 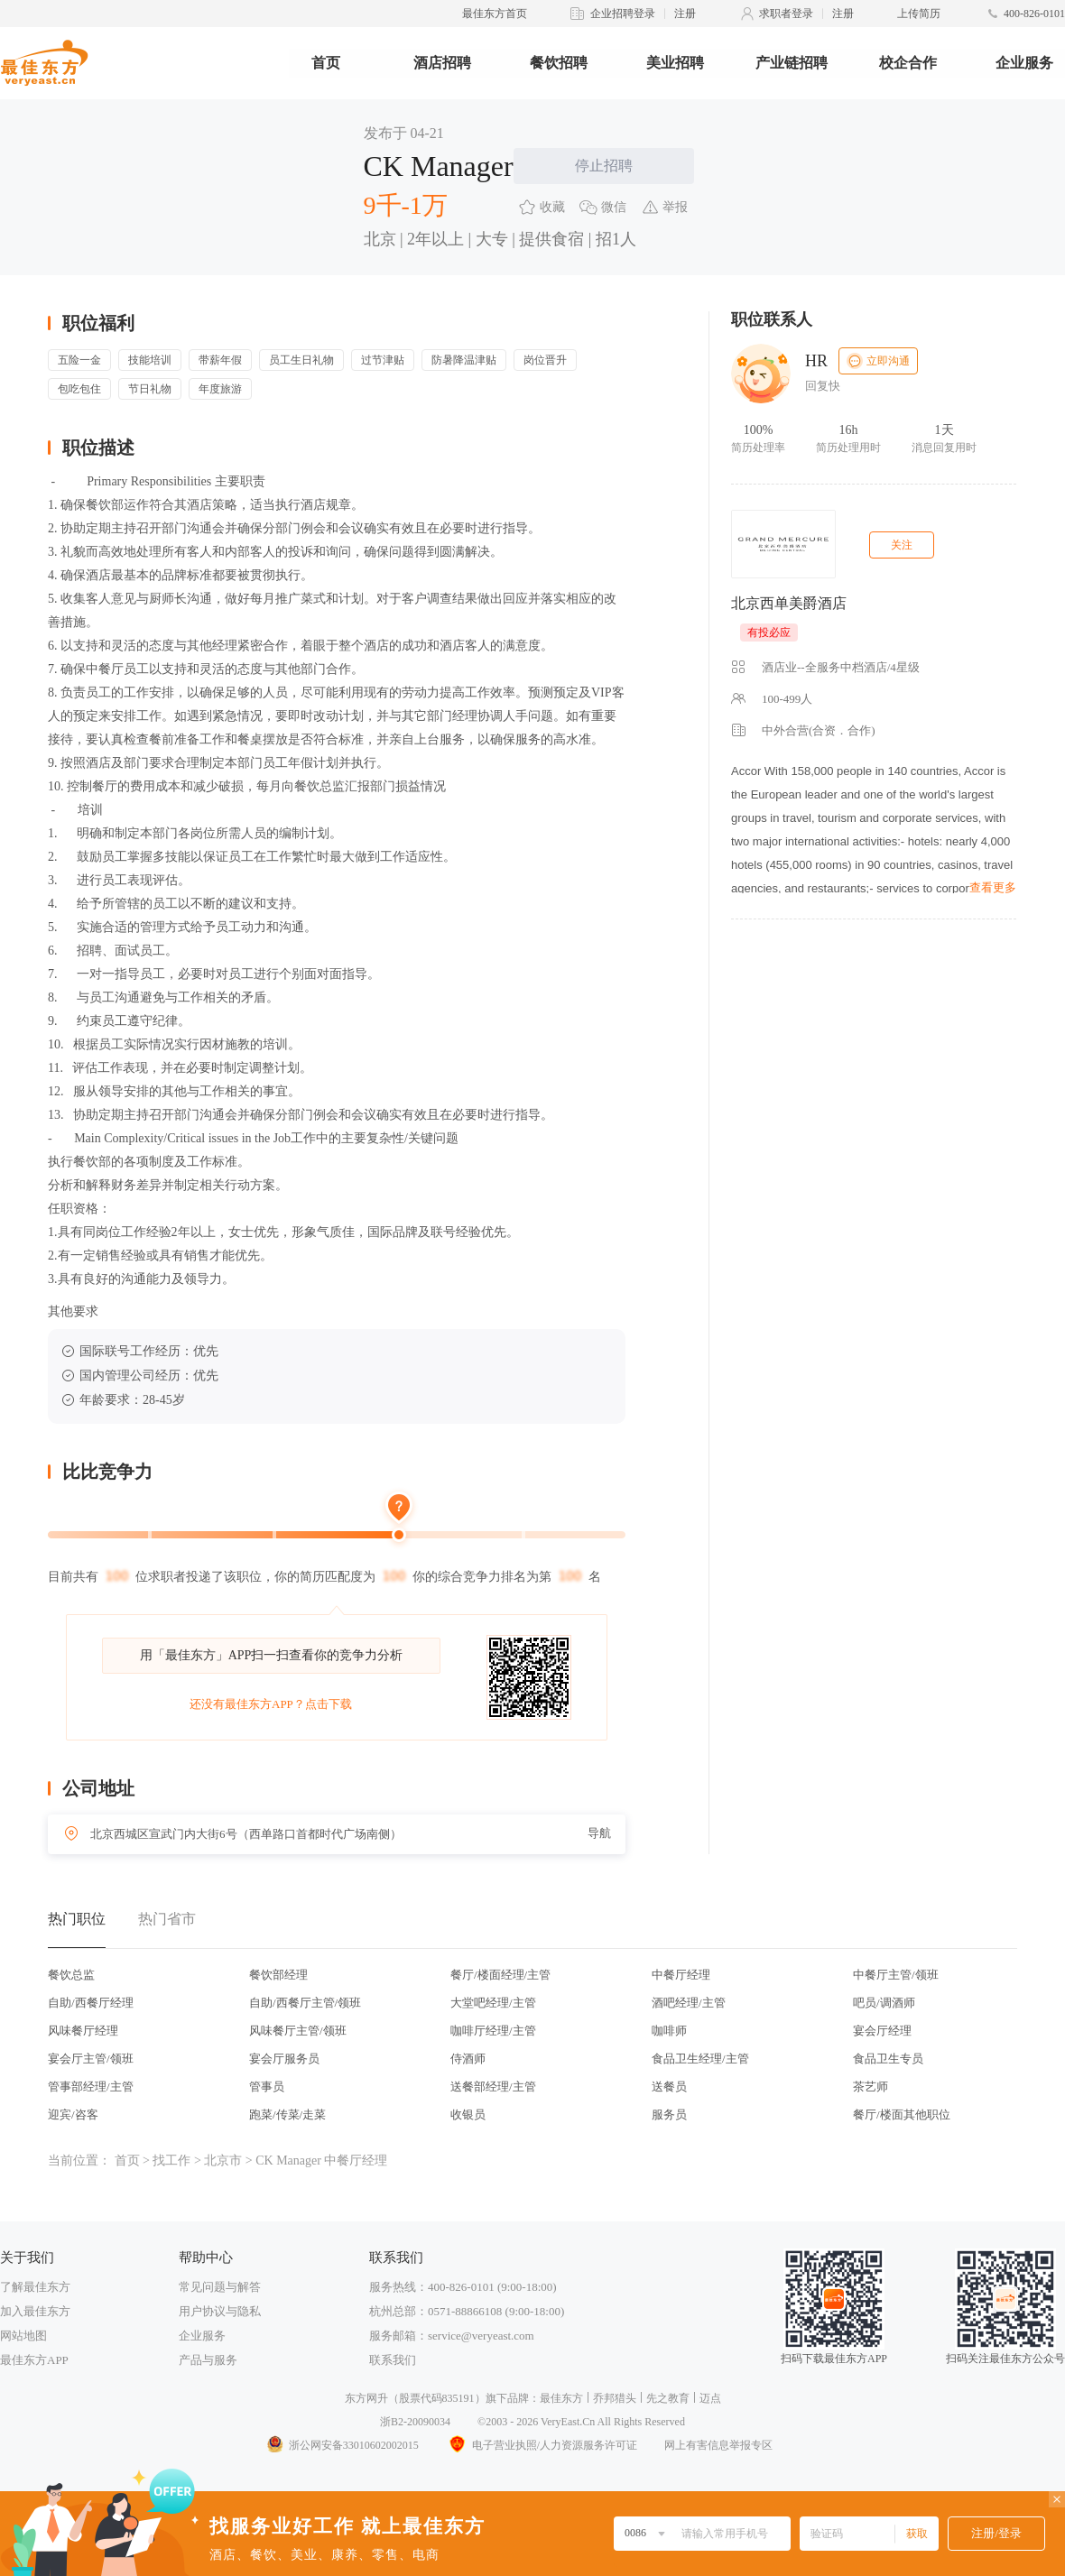 What do you see at coordinates (83, 2030) in the screenshot?
I see `风味餐厅经理` at bounding box center [83, 2030].